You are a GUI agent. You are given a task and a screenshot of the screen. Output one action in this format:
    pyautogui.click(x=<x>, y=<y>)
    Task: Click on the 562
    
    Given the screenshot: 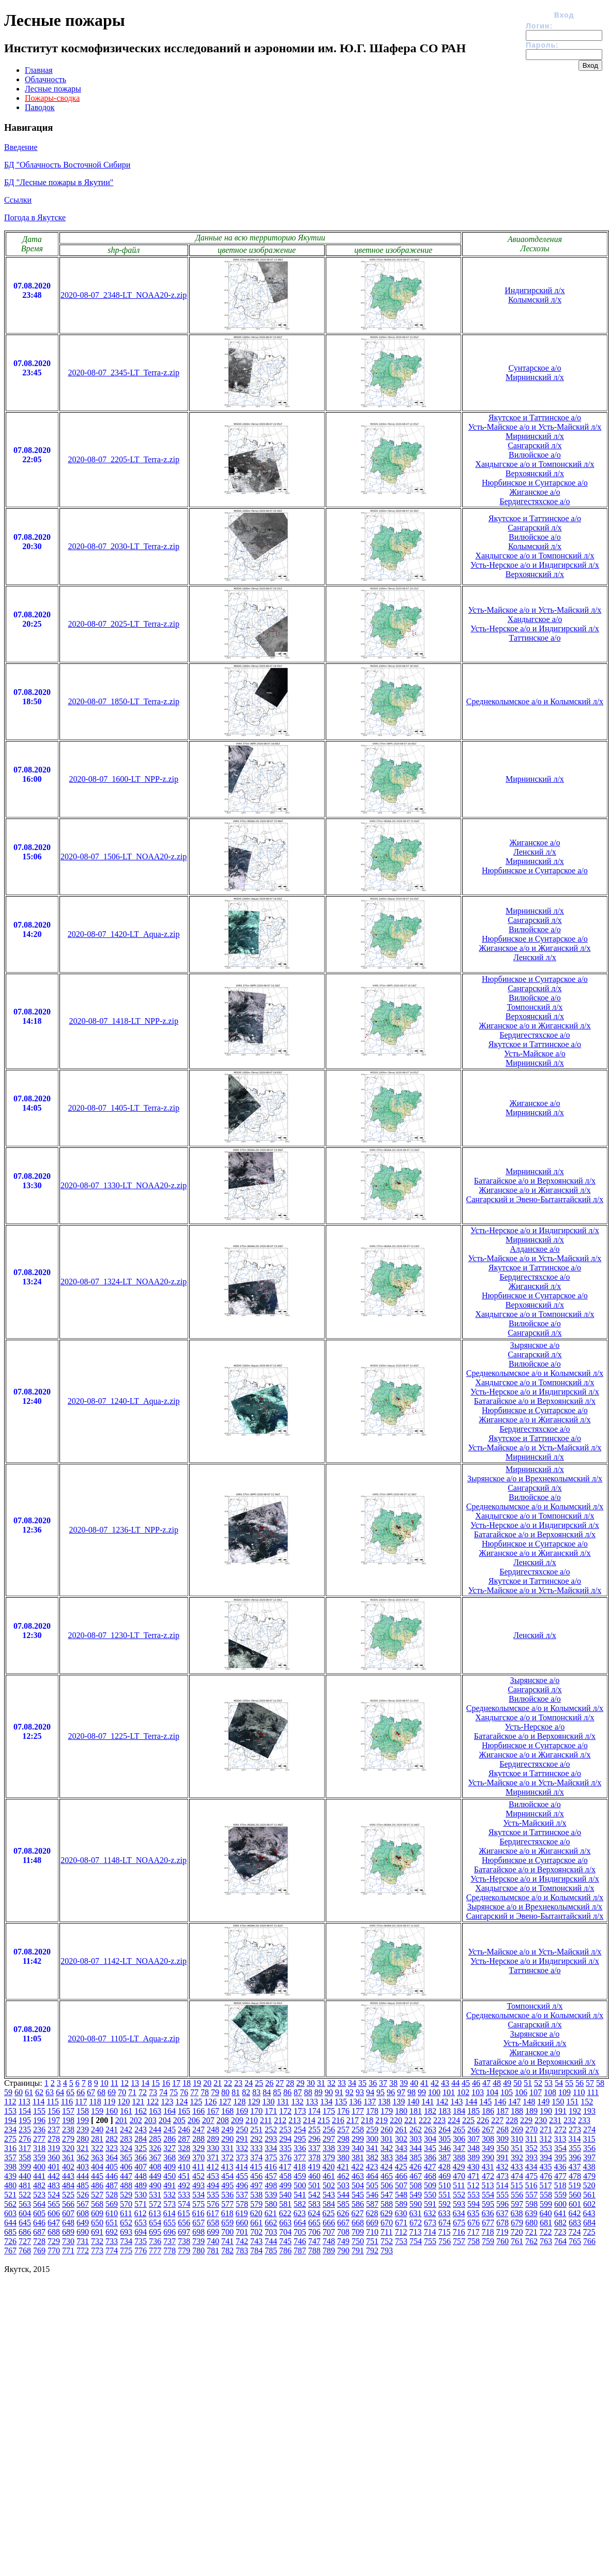 What is the action you would take?
    pyautogui.click(x=10, y=2204)
    